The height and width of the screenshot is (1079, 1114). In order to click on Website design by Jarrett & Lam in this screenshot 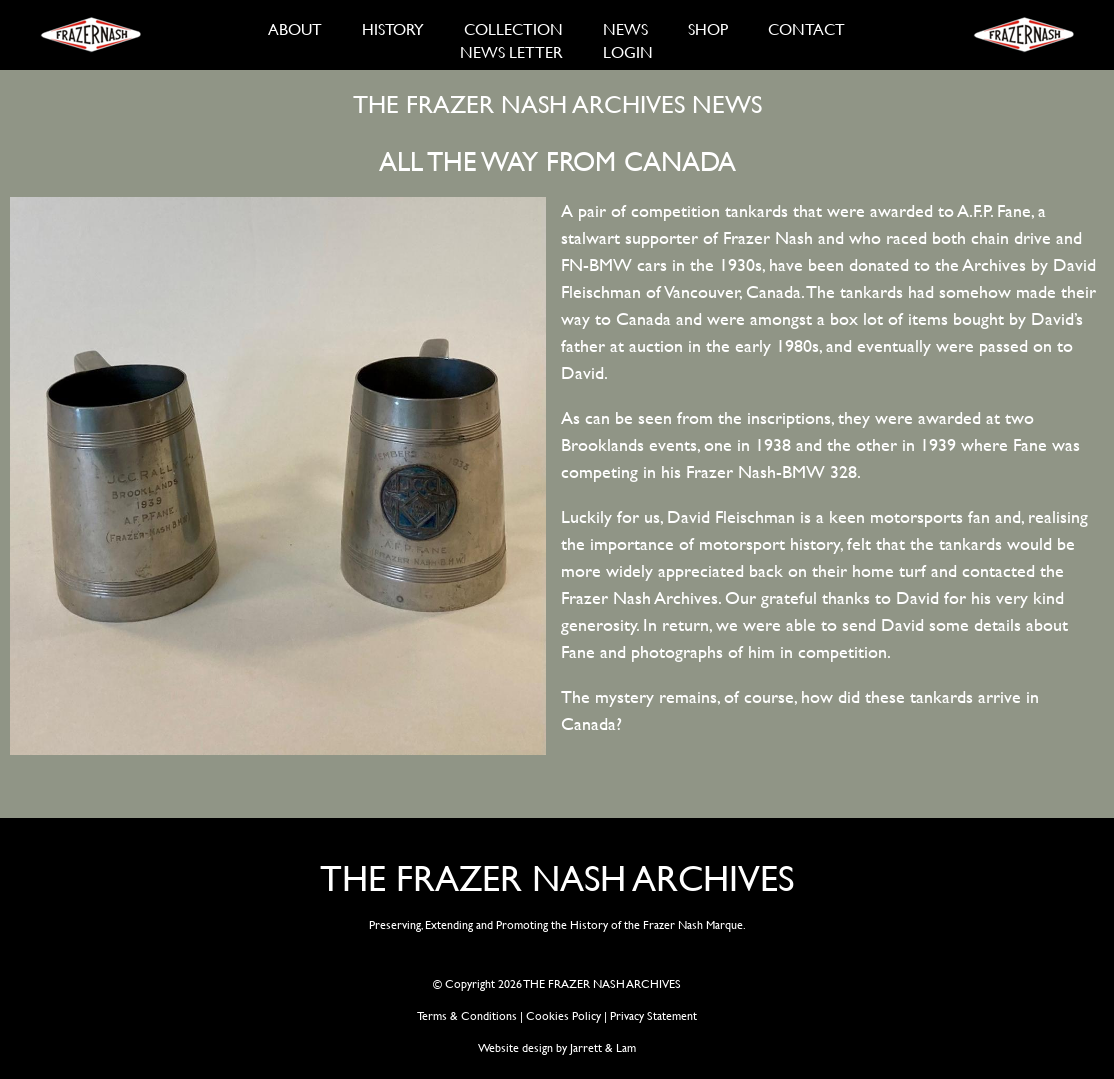, I will do `click(557, 1047)`.